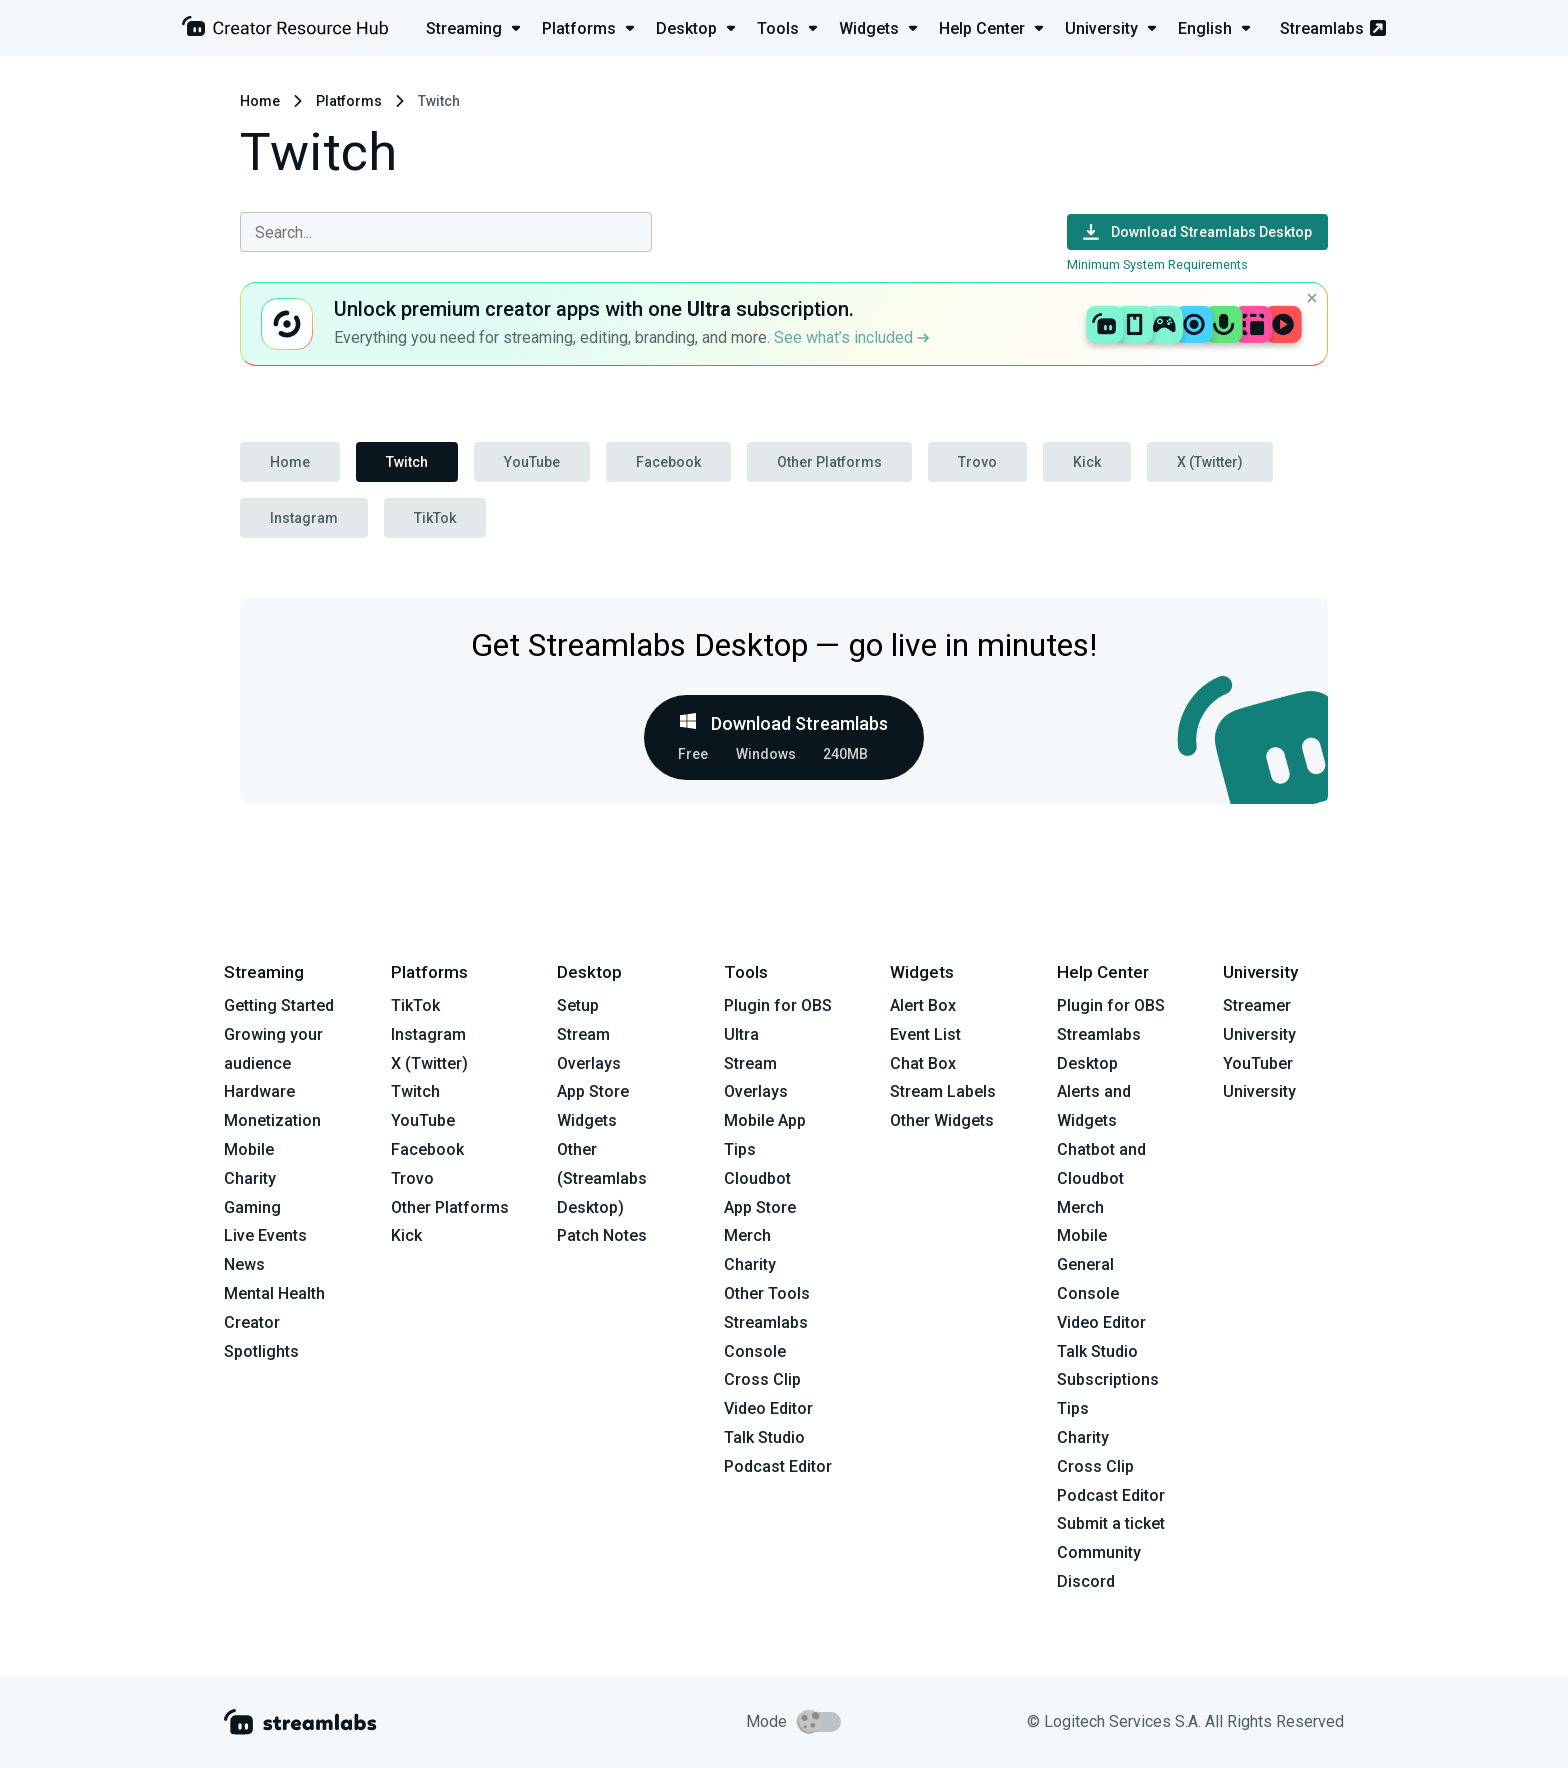 The height and width of the screenshot is (1768, 1568). What do you see at coordinates (272, 1120) in the screenshot?
I see `Monetization` at bounding box center [272, 1120].